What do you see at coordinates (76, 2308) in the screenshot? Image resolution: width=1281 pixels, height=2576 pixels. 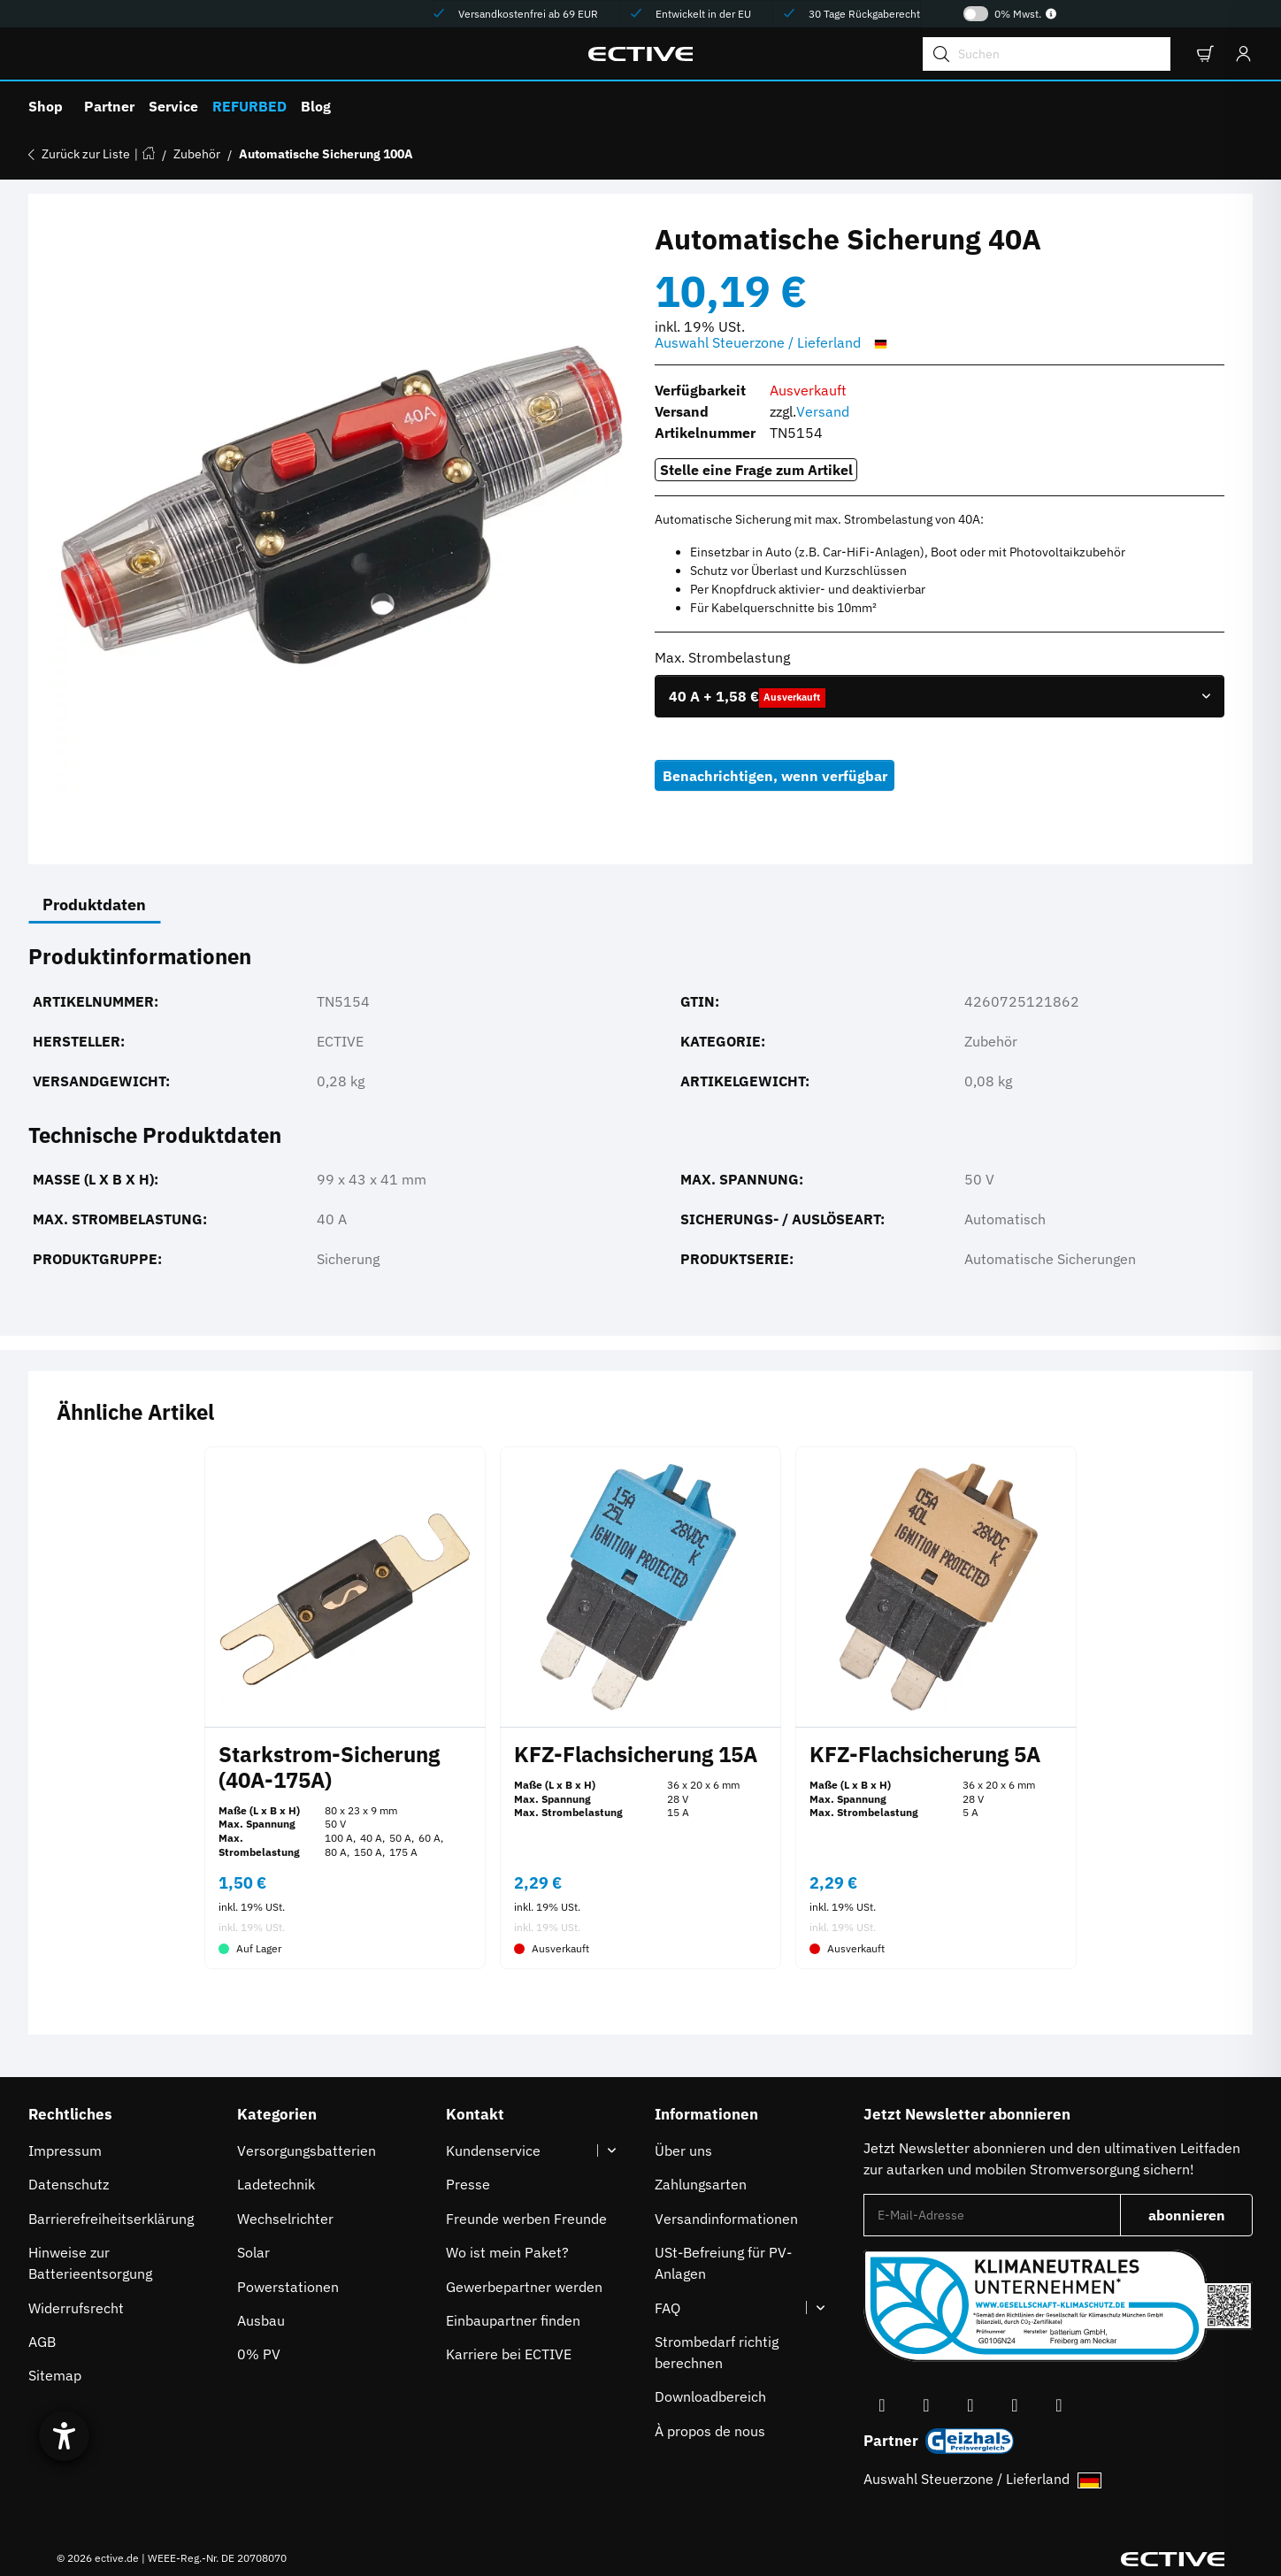 I see `Widerrufsrecht` at bounding box center [76, 2308].